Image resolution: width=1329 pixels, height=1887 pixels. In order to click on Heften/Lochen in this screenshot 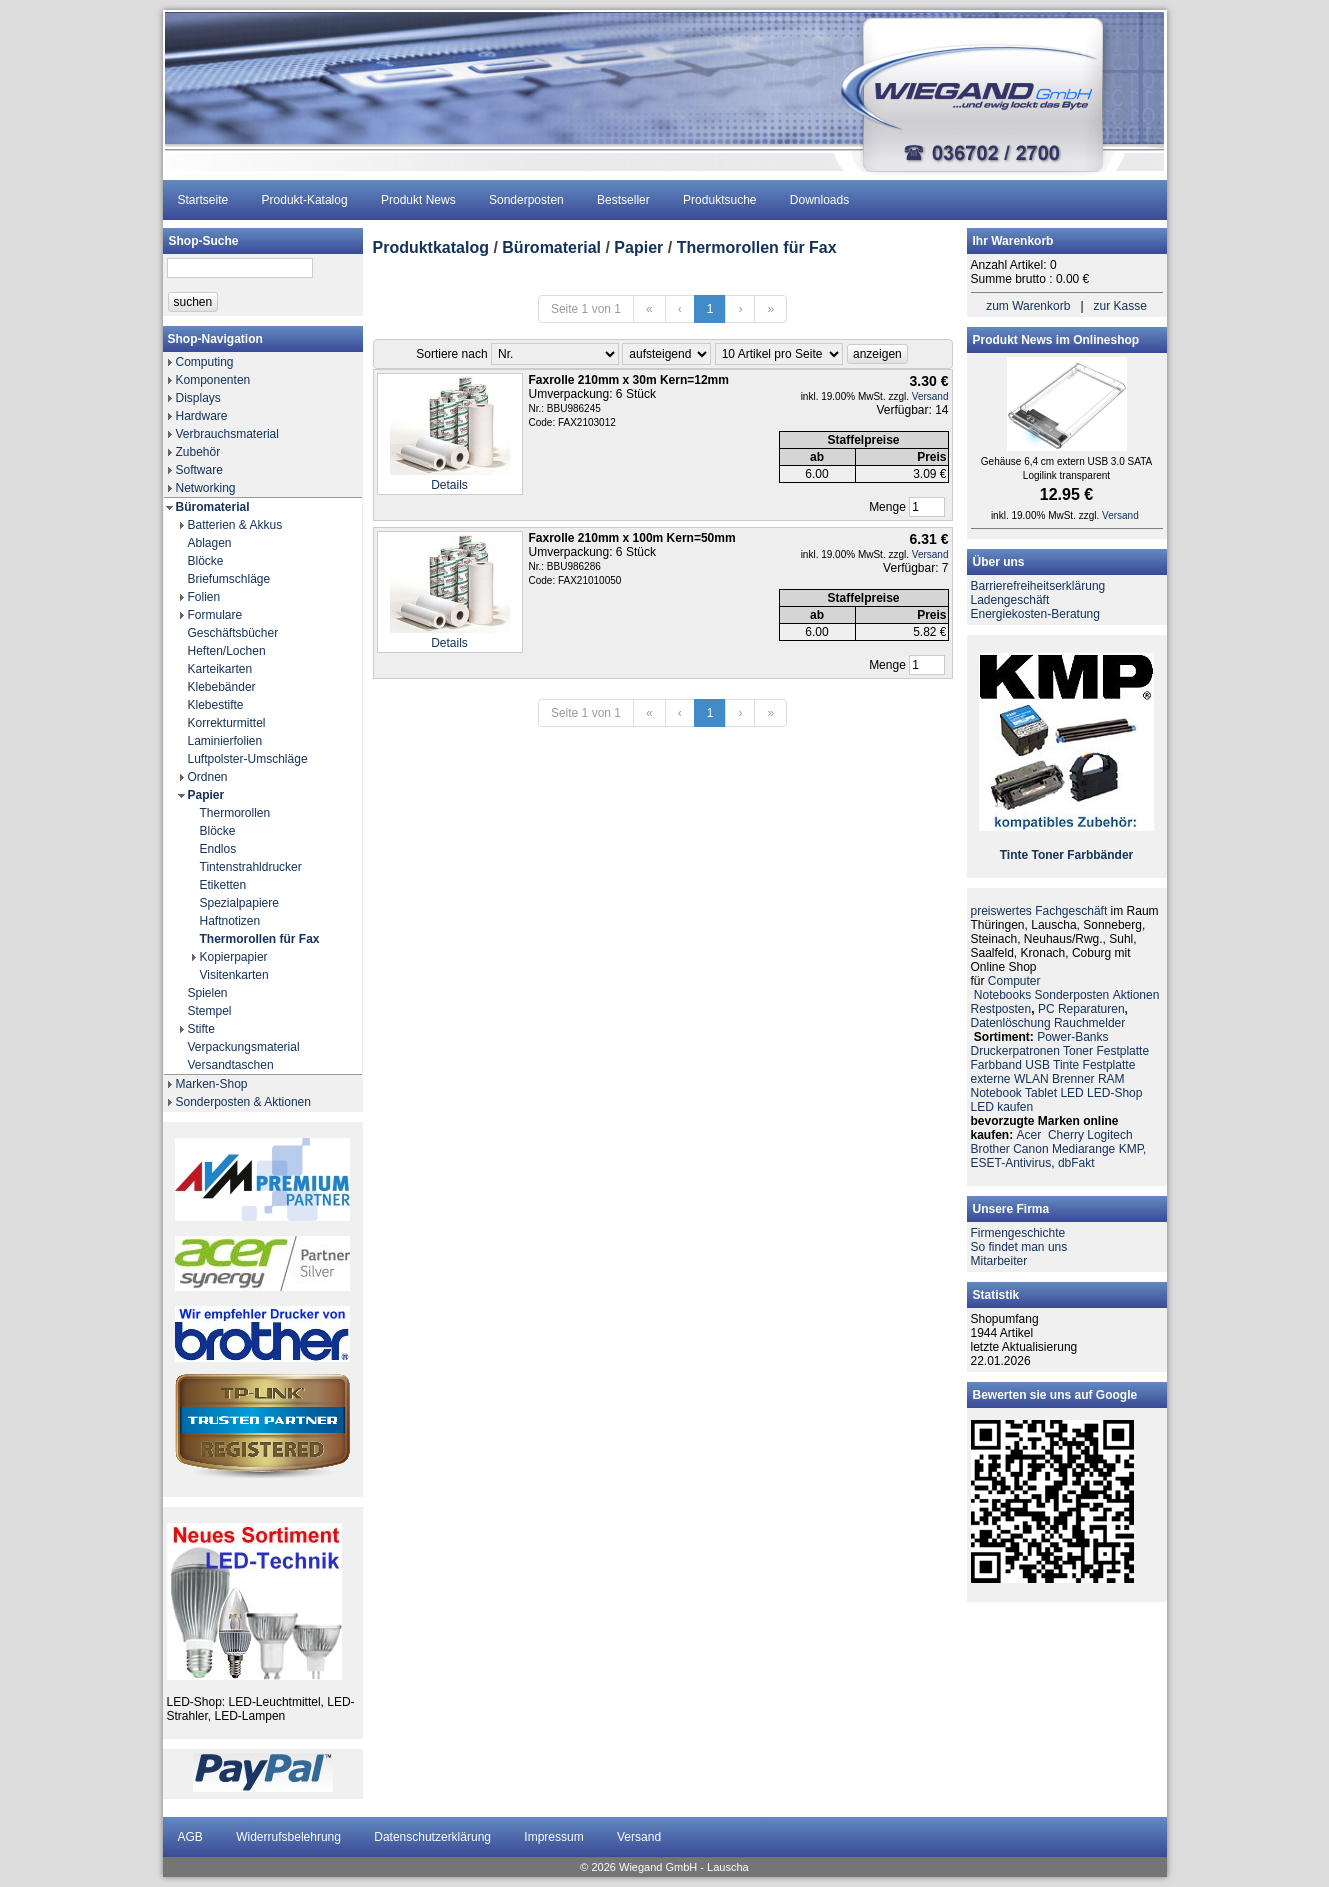, I will do `click(227, 651)`.